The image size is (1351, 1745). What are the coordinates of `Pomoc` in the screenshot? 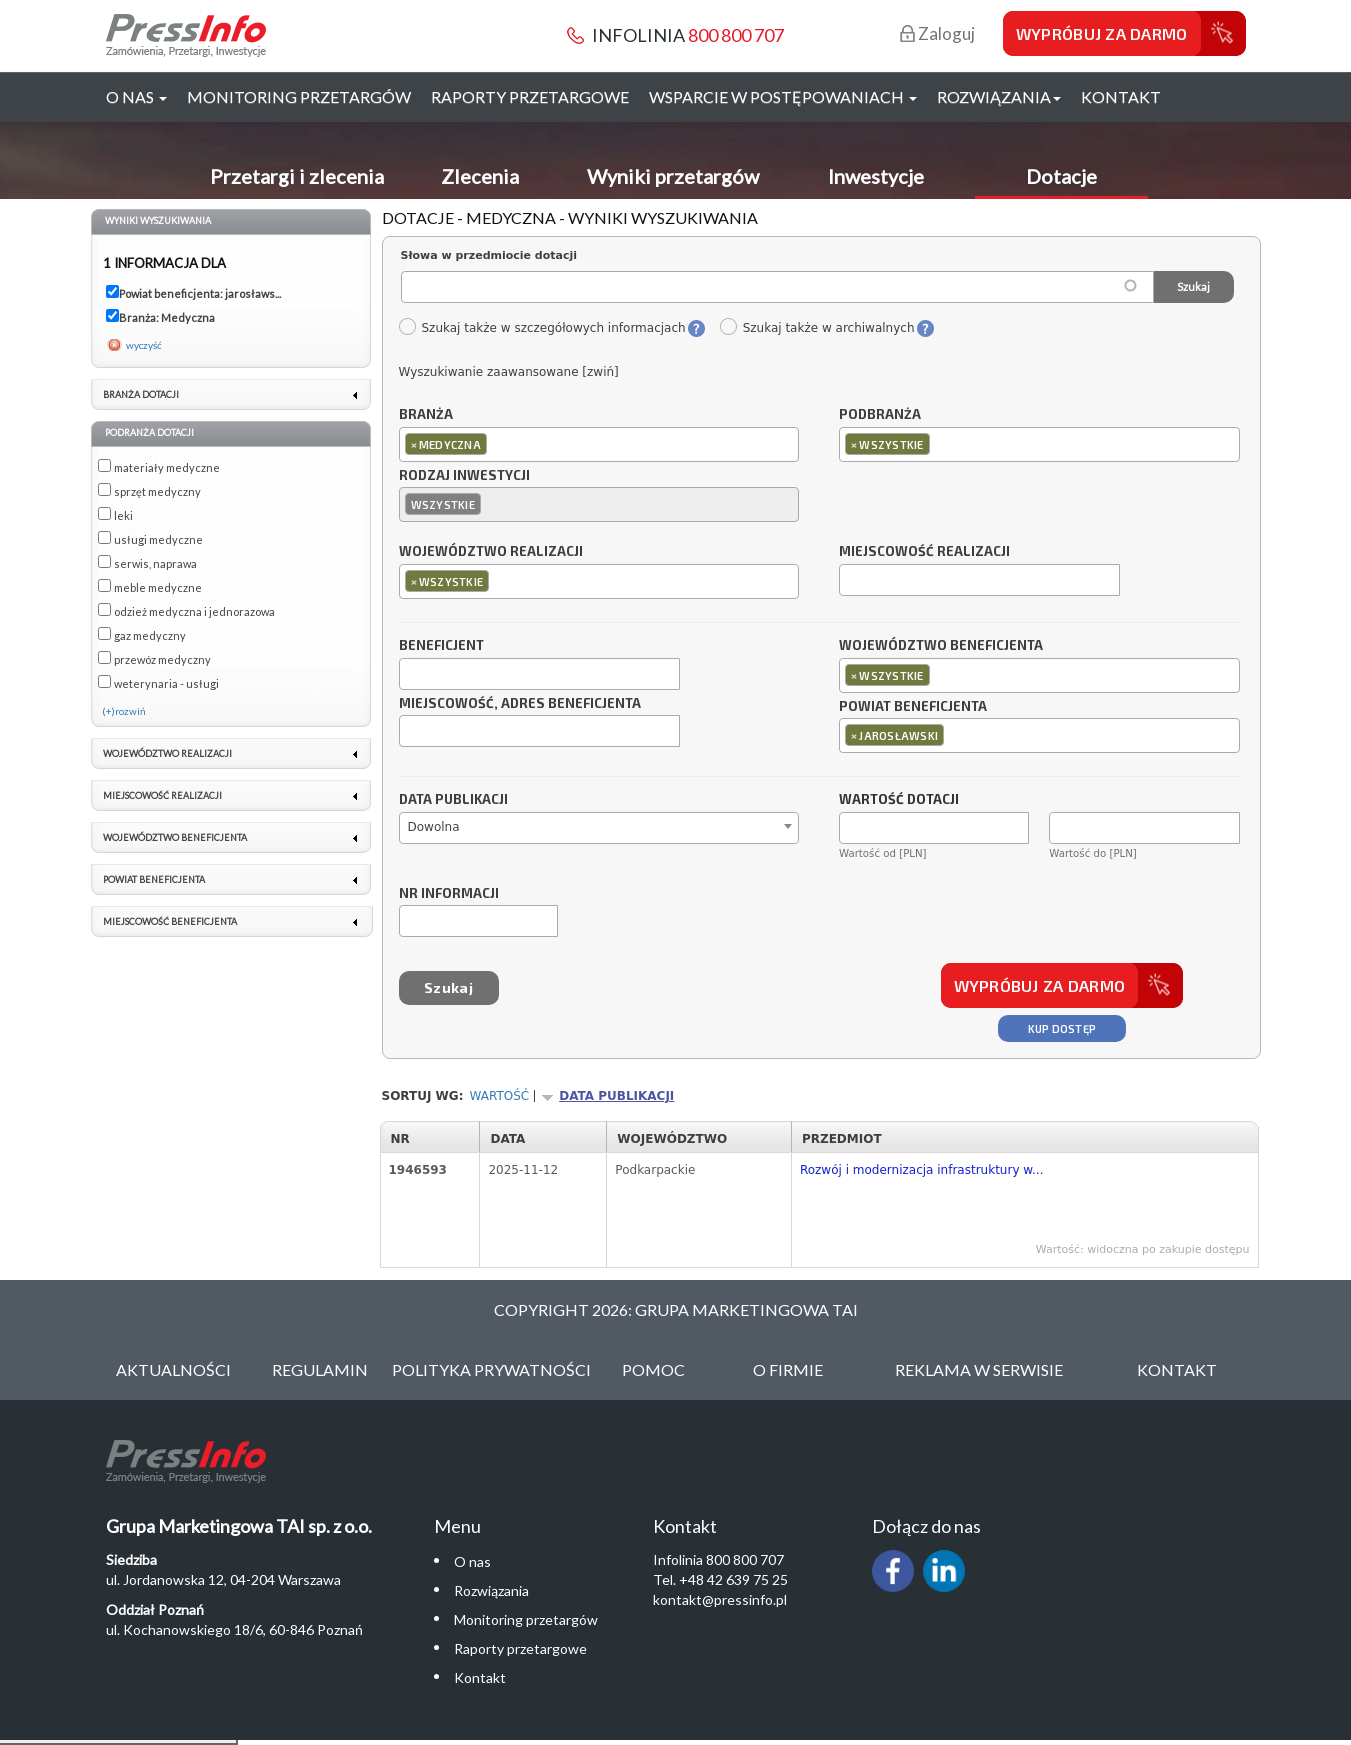 It's located at (653, 1369).